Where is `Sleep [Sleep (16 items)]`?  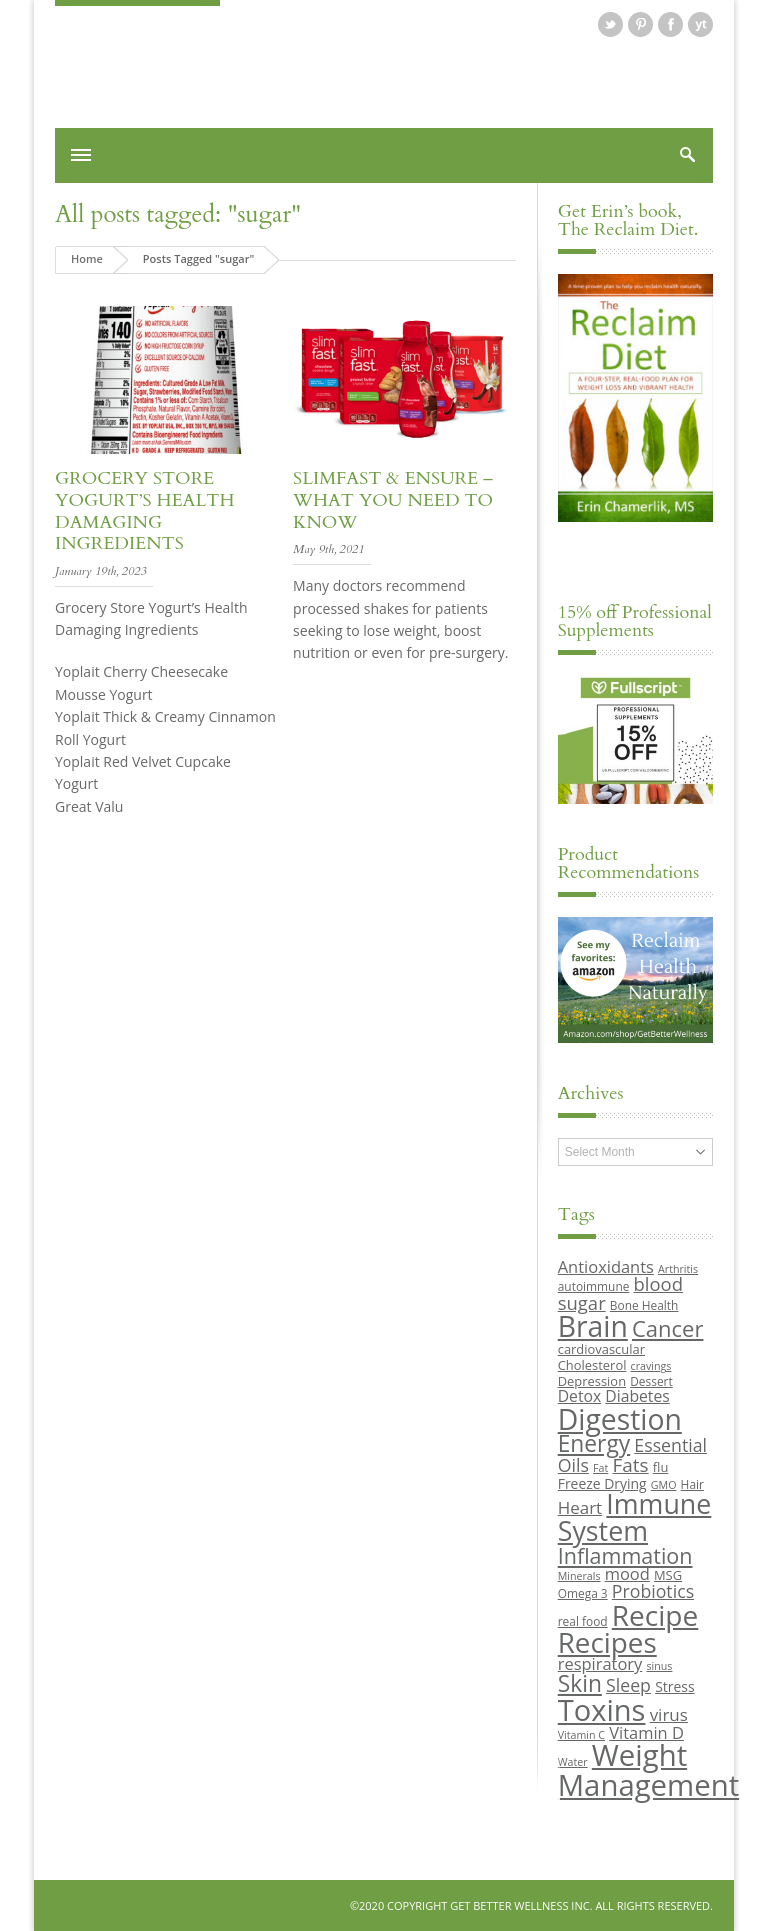 Sleep [Sleep (16 items)] is located at coordinates (628, 1685).